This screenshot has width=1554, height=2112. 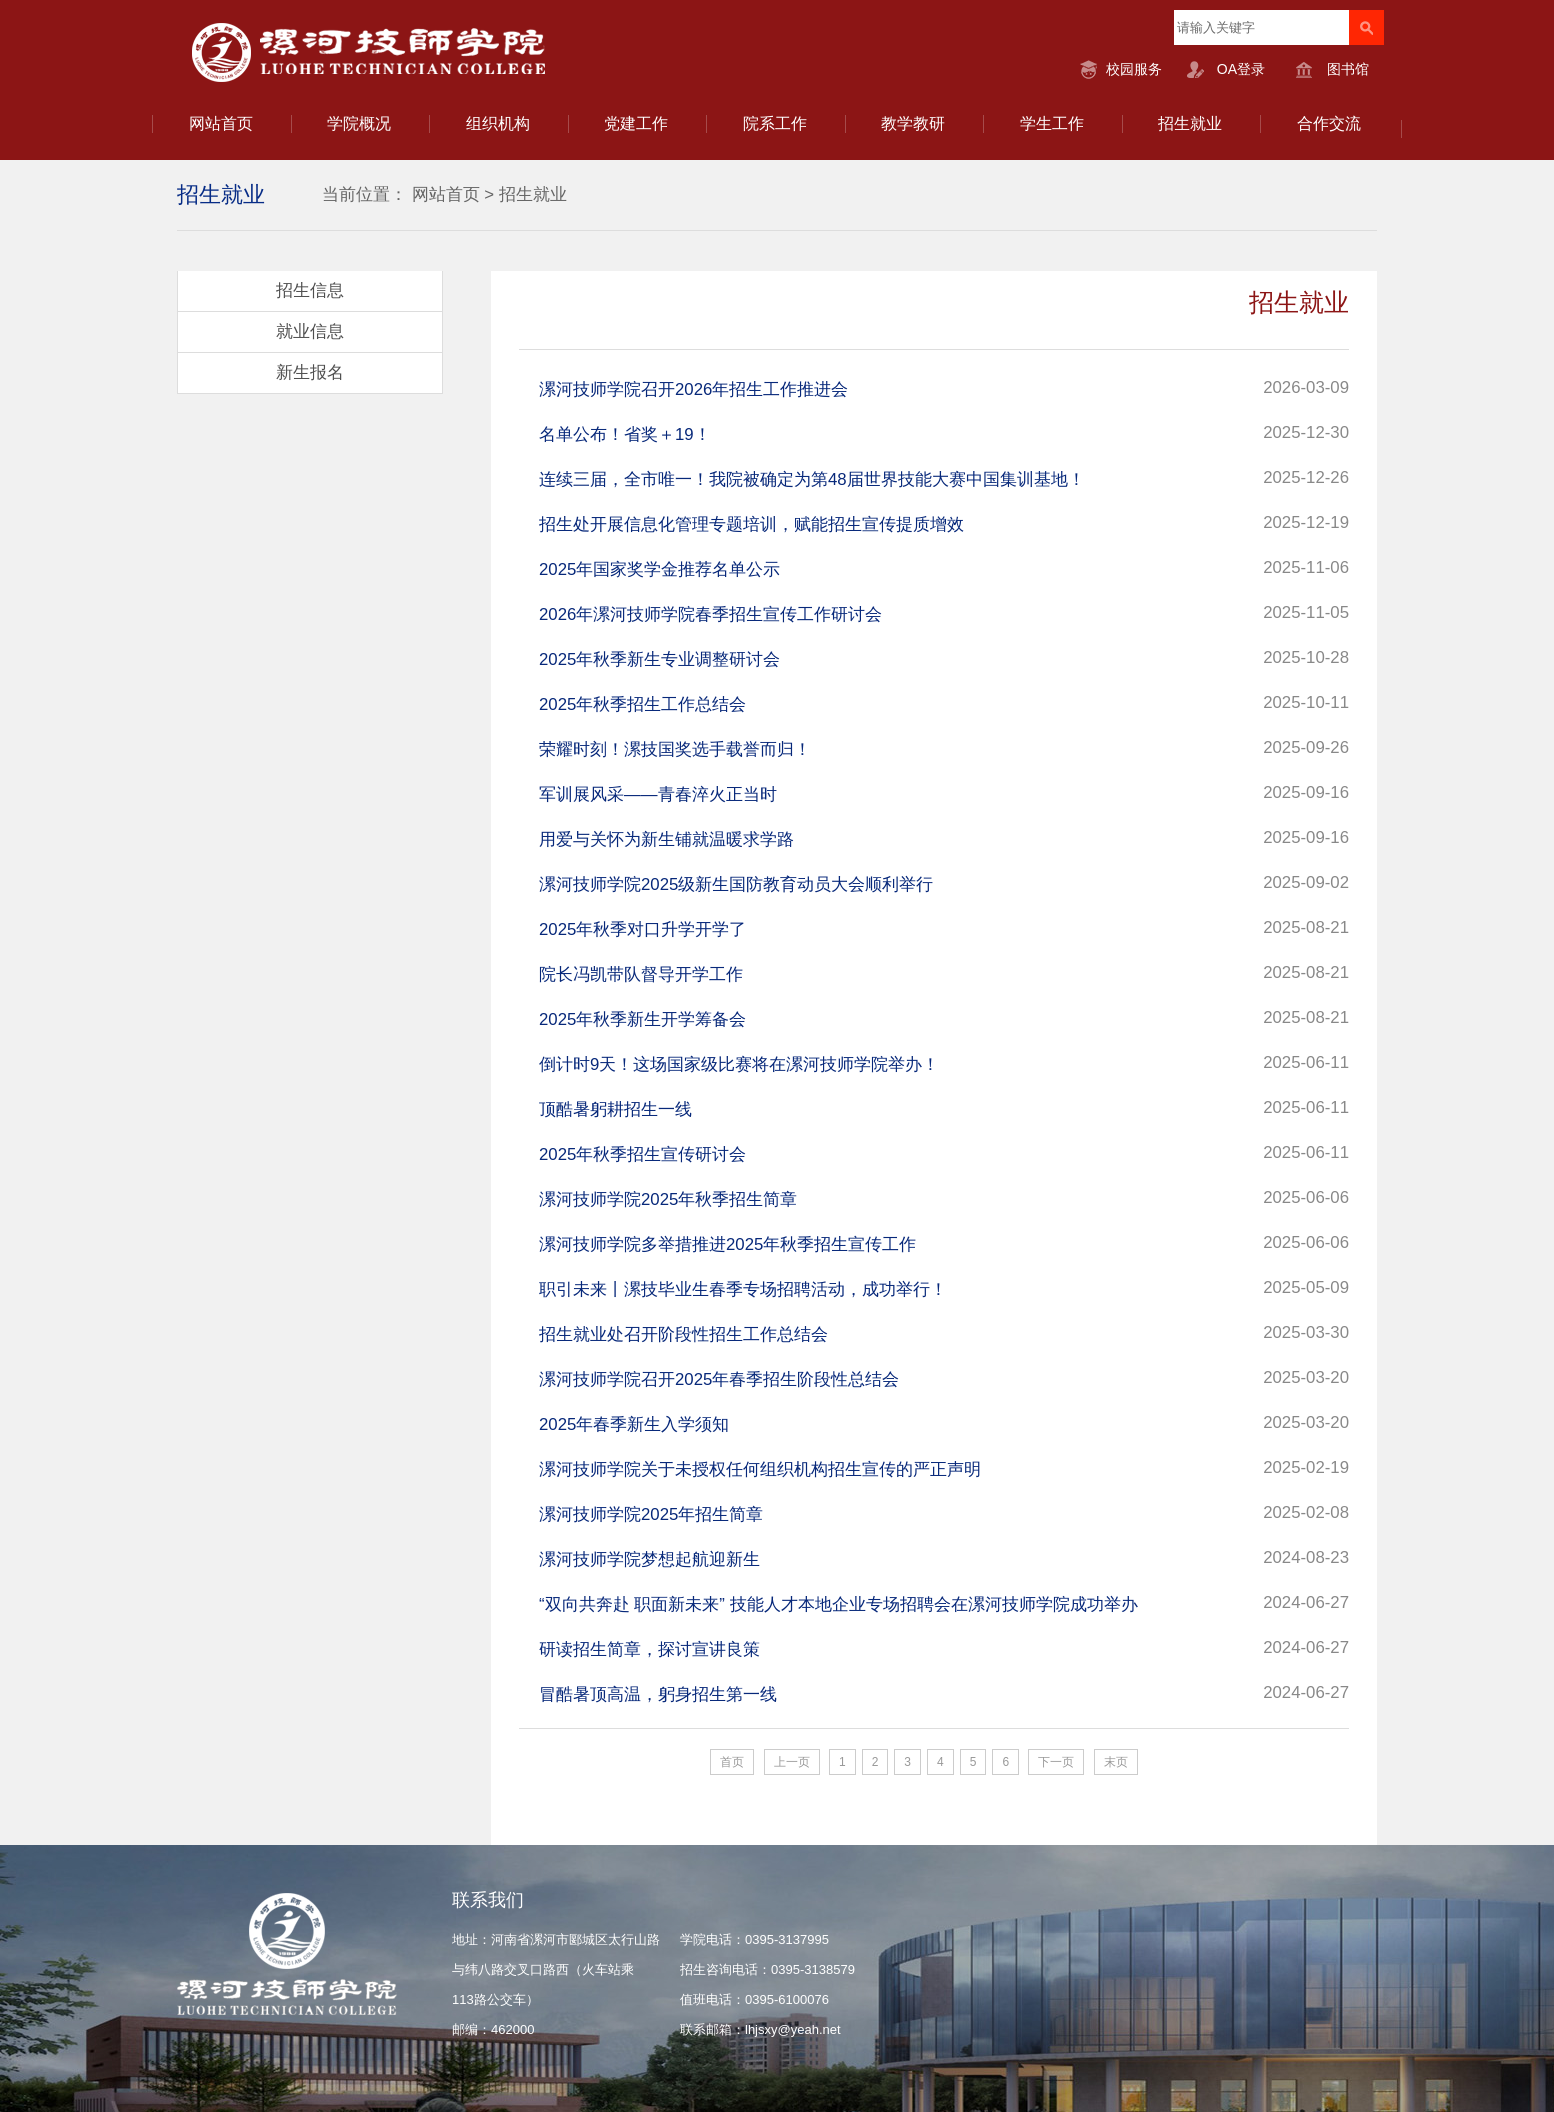 What do you see at coordinates (659, 569) in the screenshot?
I see `2025年国家奖学金推荐名单公示` at bounding box center [659, 569].